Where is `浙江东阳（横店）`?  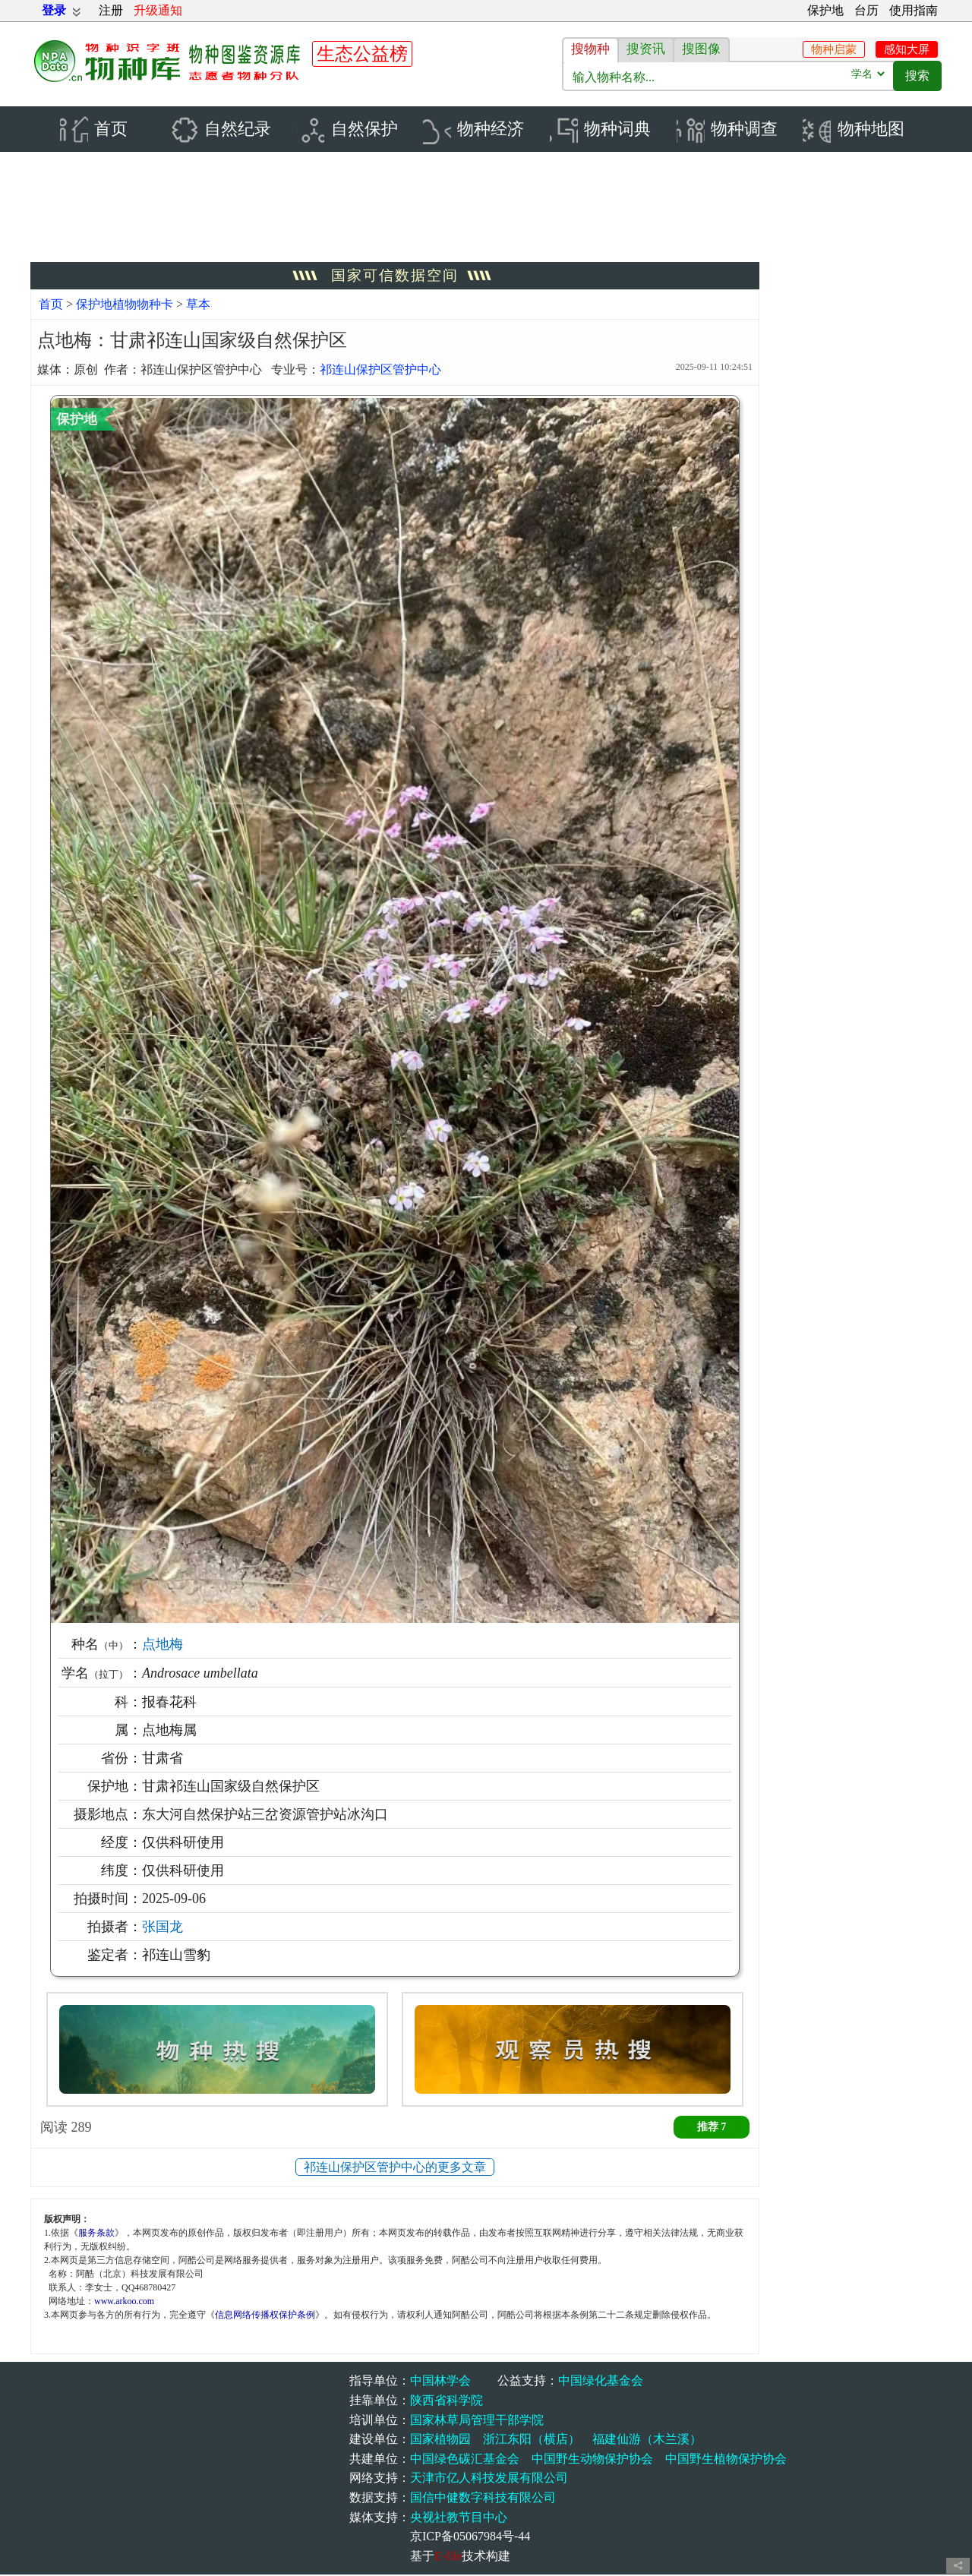 浙江东阳（横店） is located at coordinates (531, 2440).